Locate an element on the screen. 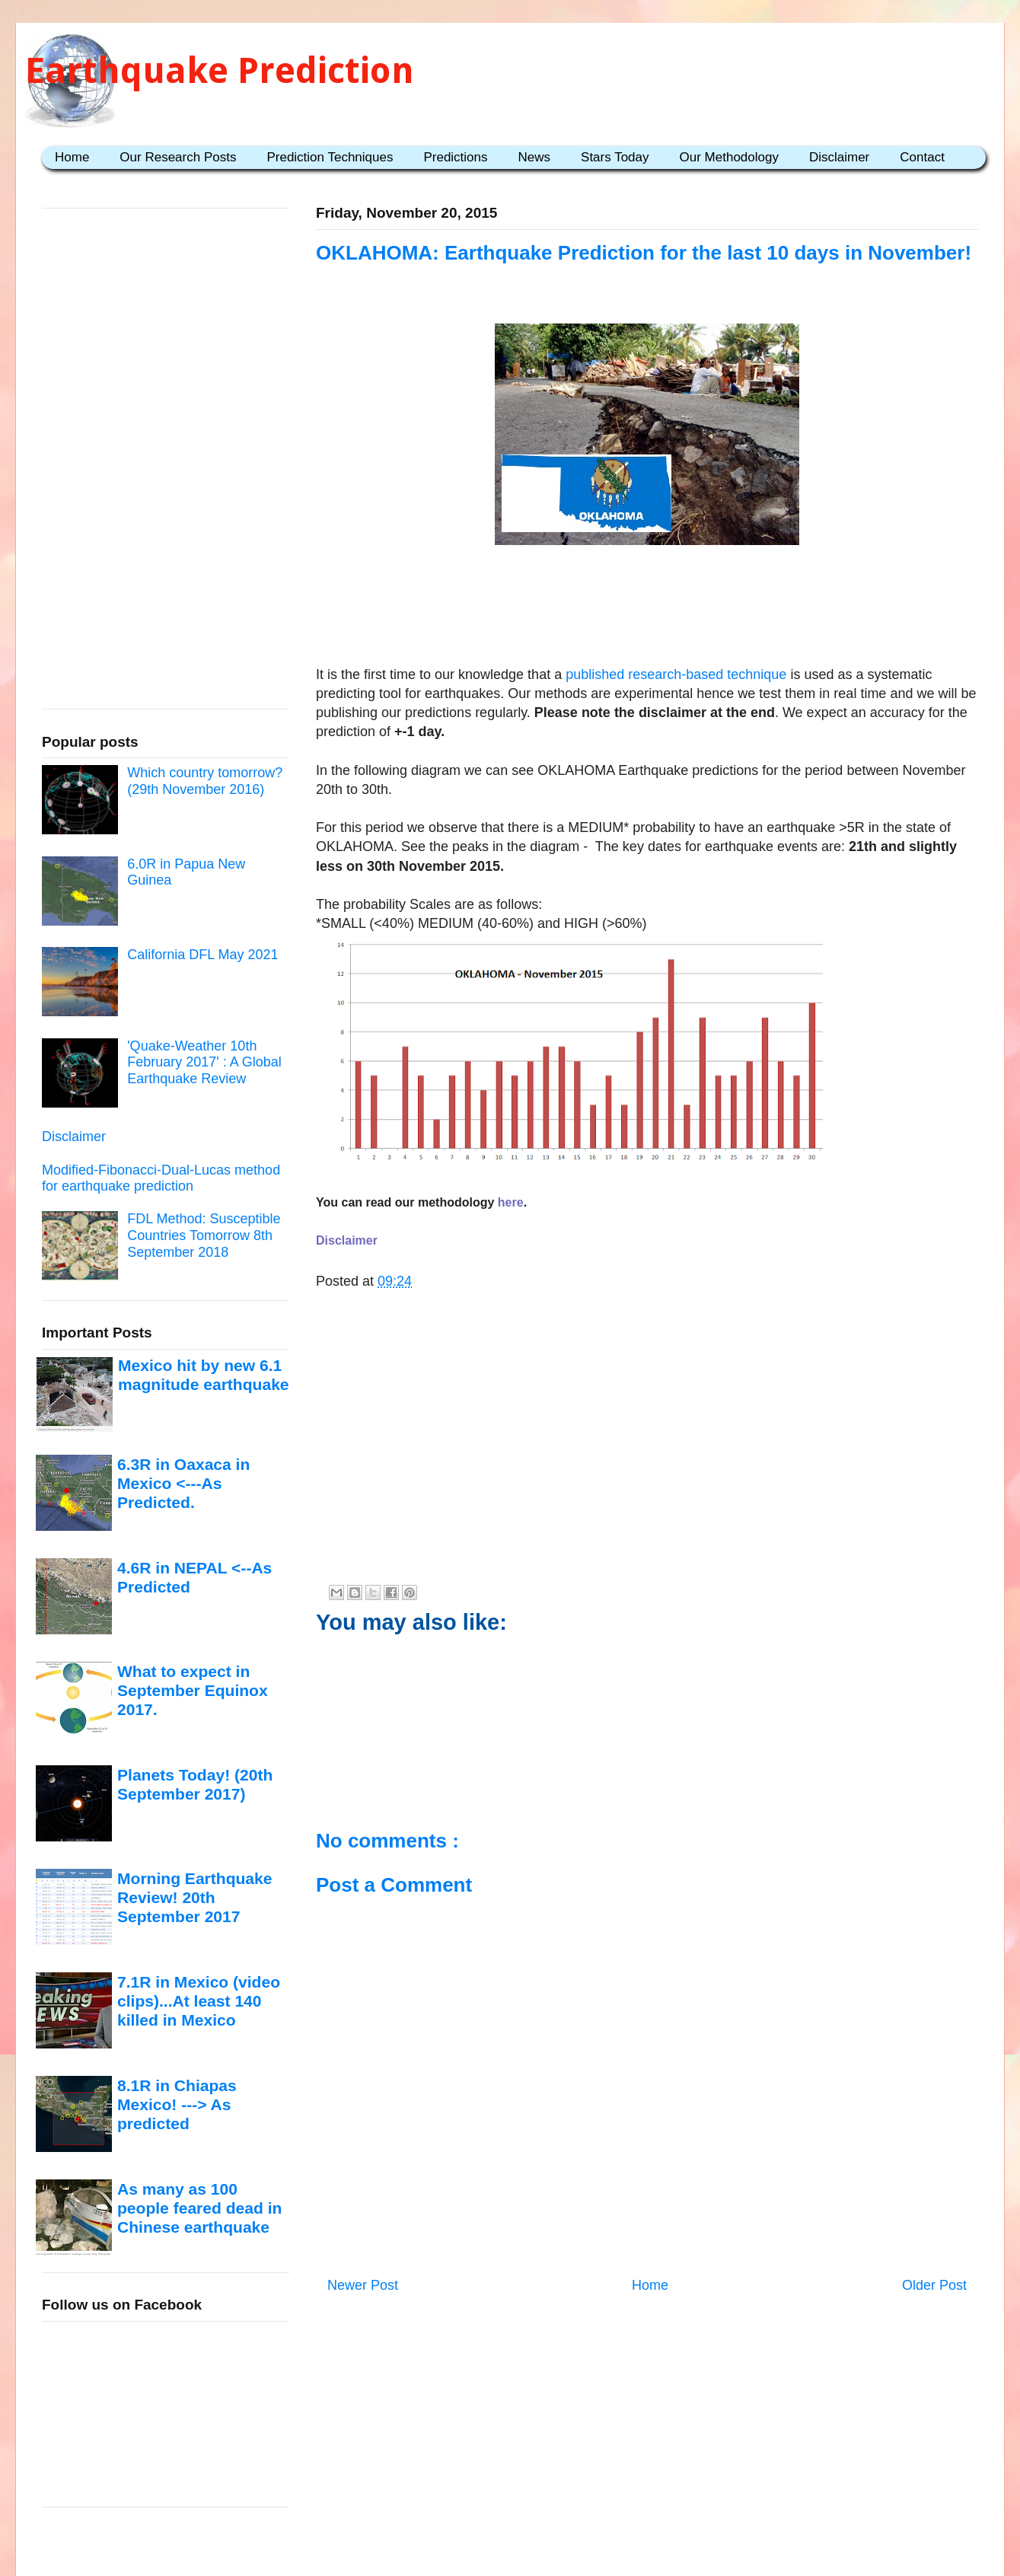 Image resolution: width=1020 pixels, height=2576 pixels. Our Methodology is located at coordinates (729, 157).